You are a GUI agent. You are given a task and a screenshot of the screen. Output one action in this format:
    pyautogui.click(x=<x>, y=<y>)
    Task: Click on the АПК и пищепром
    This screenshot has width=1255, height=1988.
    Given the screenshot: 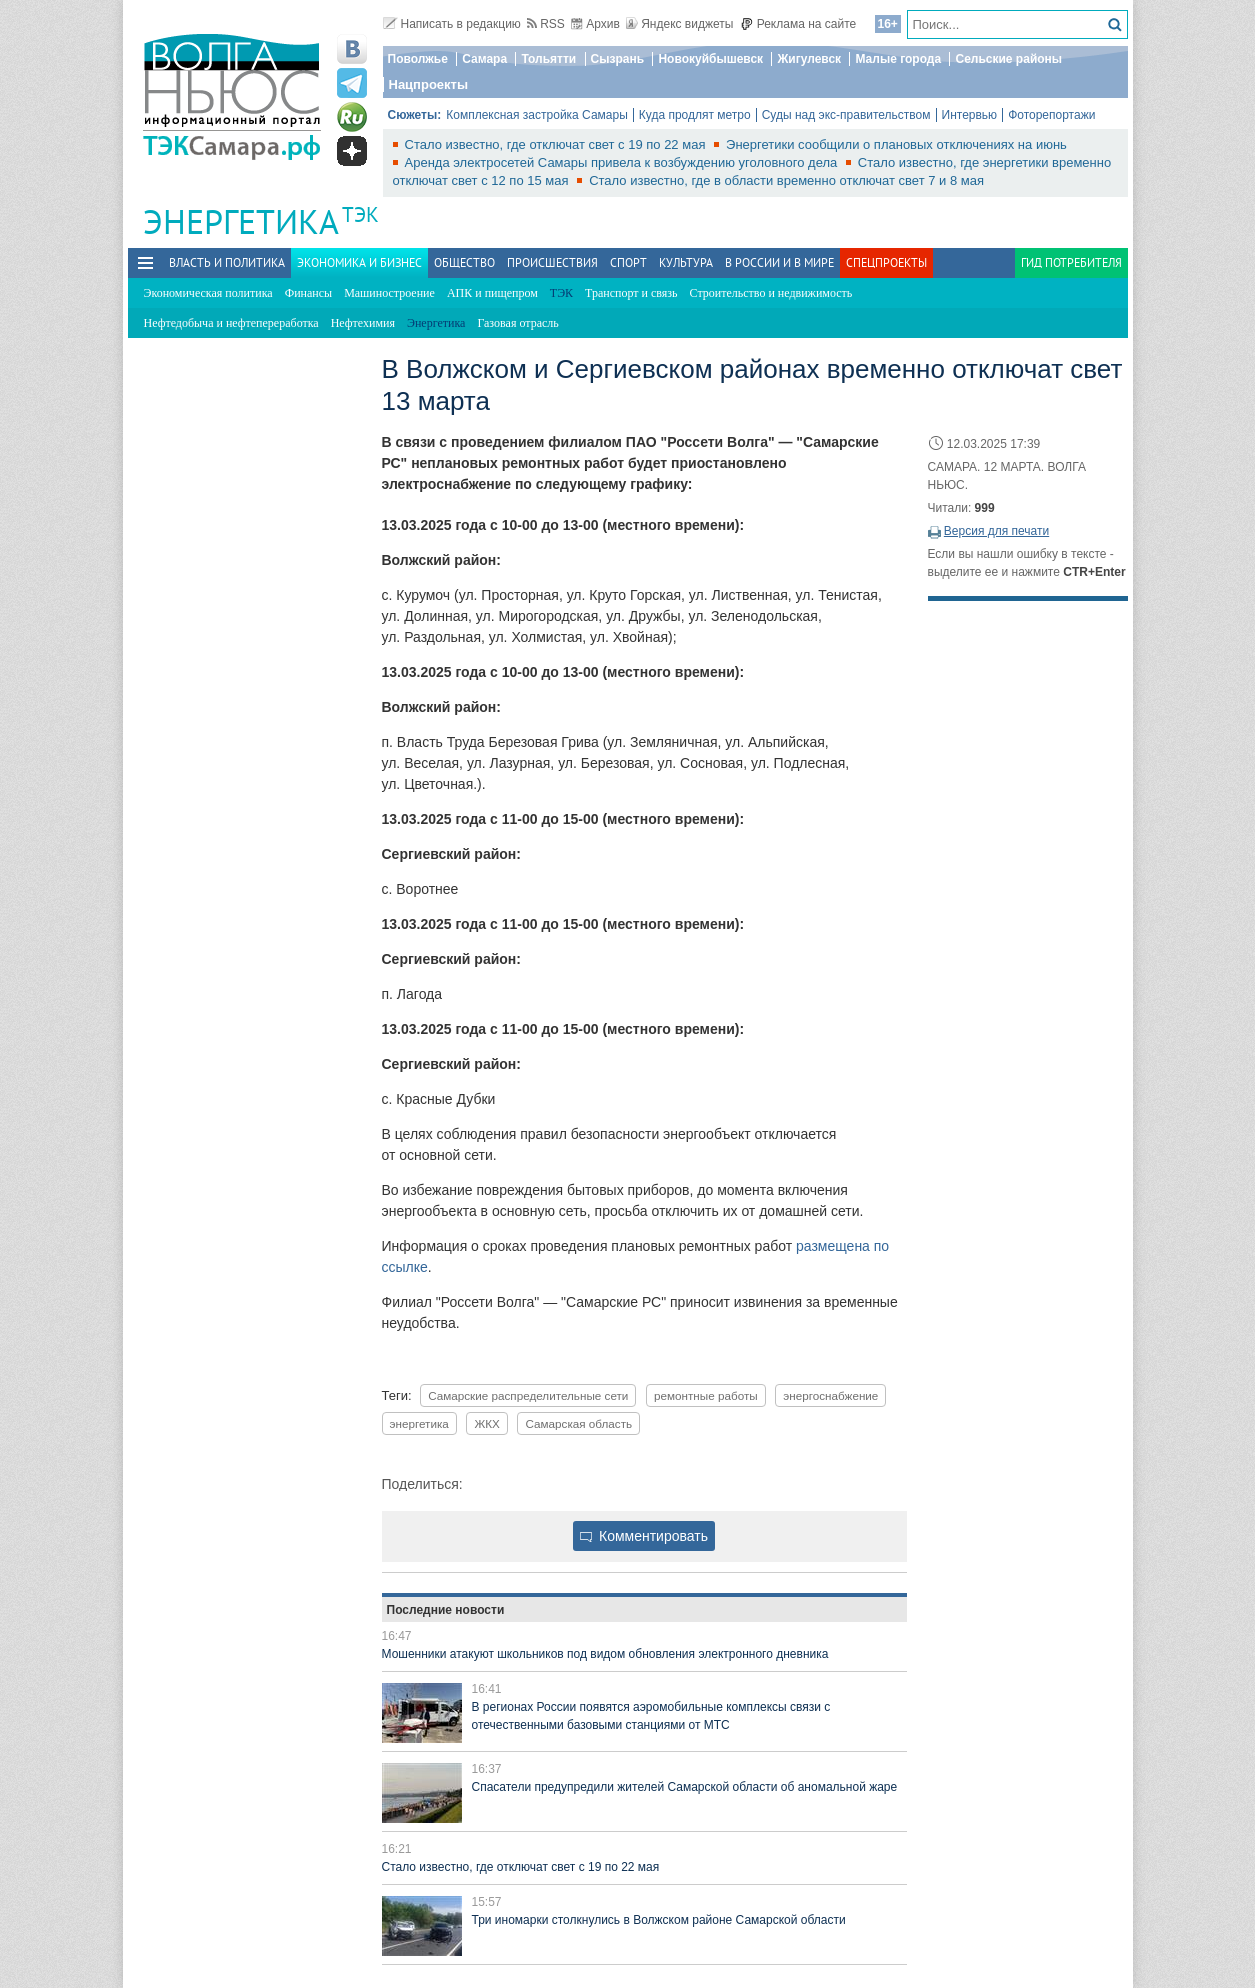 What is the action you would take?
    pyautogui.click(x=492, y=293)
    